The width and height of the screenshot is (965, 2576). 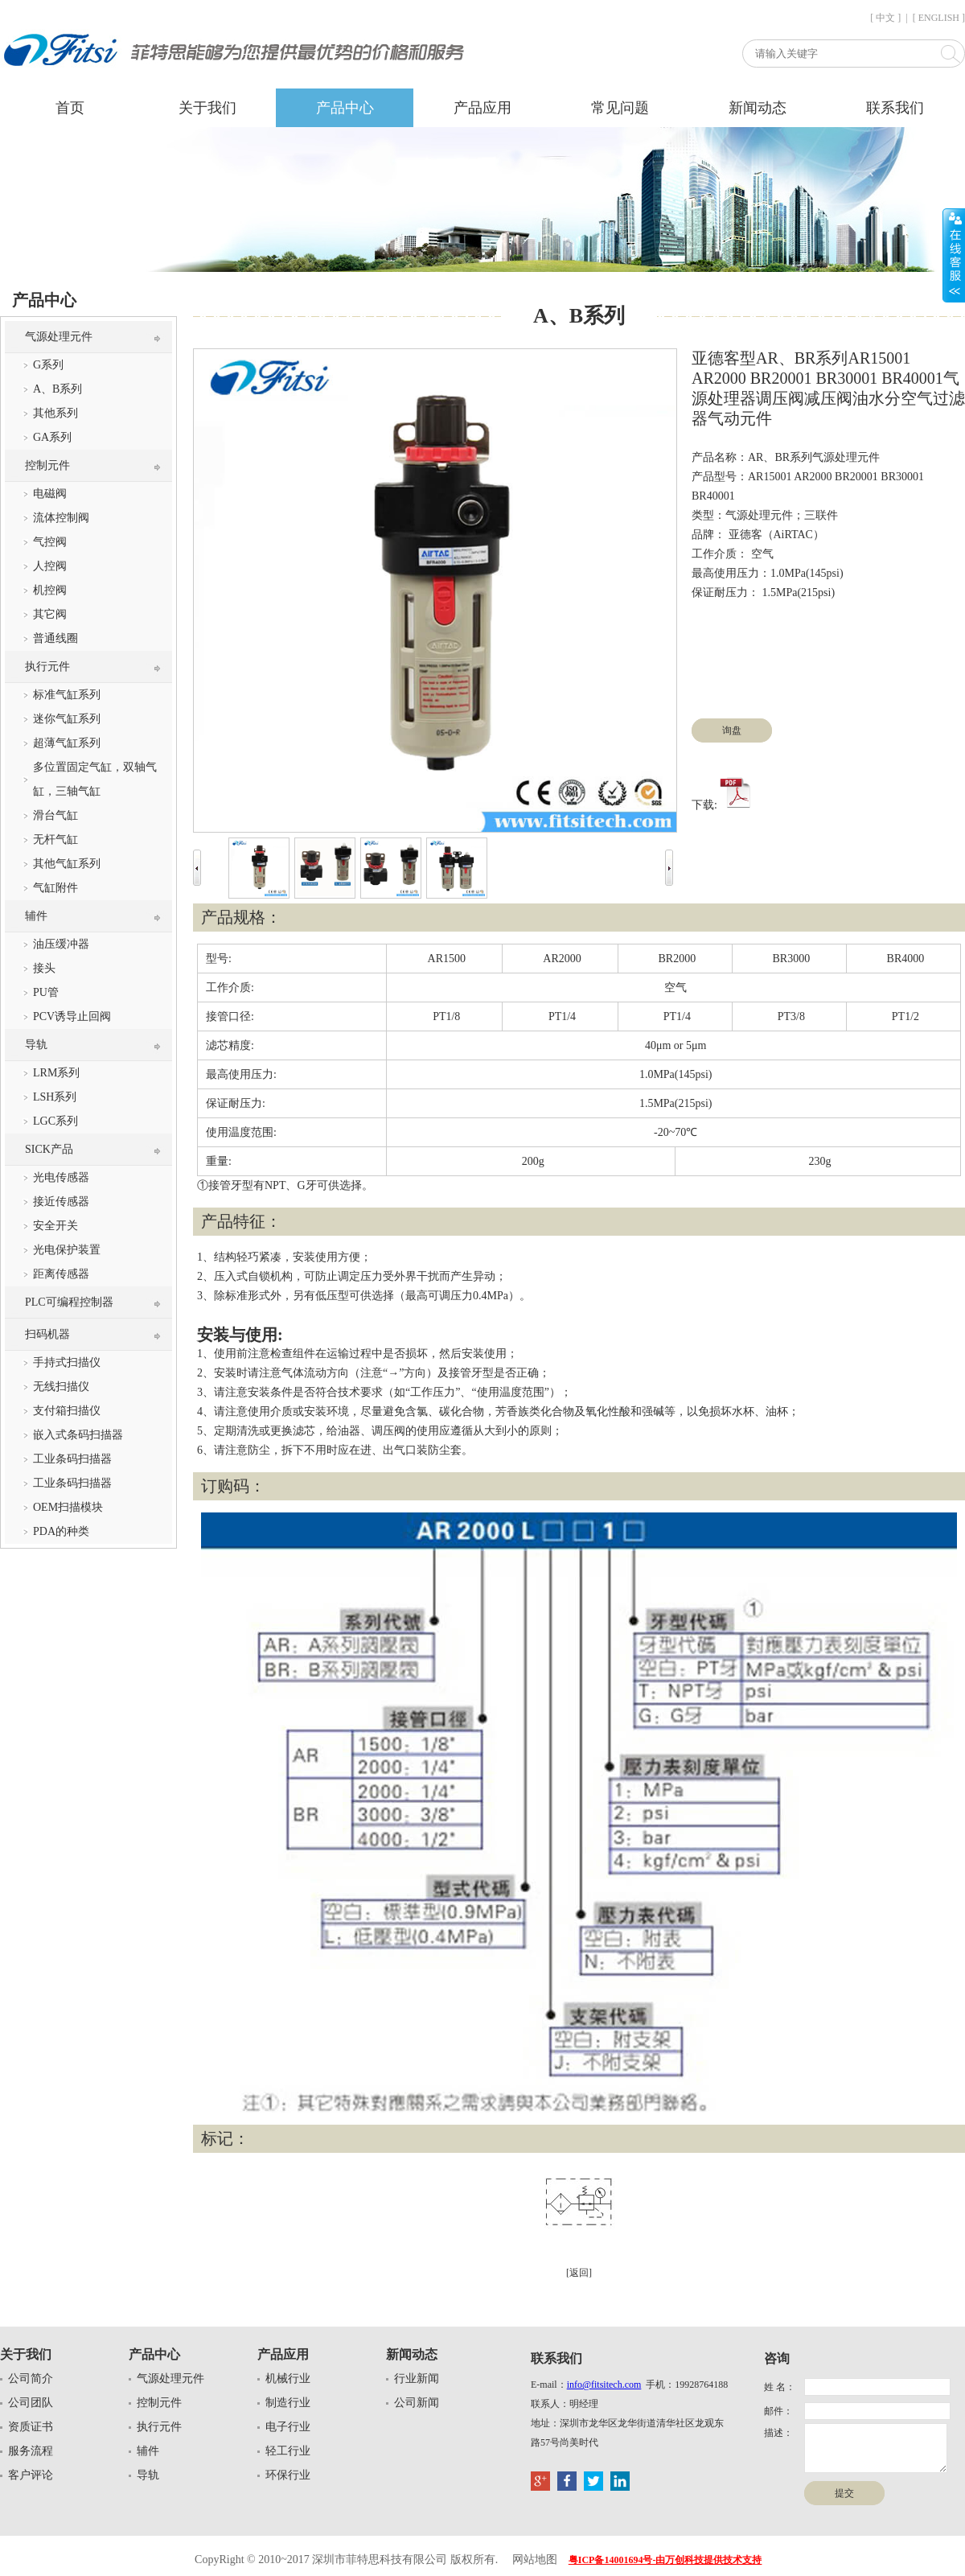 What do you see at coordinates (61, 944) in the screenshot?
I see `油压缓冲器` at bounding box center [61, 944].